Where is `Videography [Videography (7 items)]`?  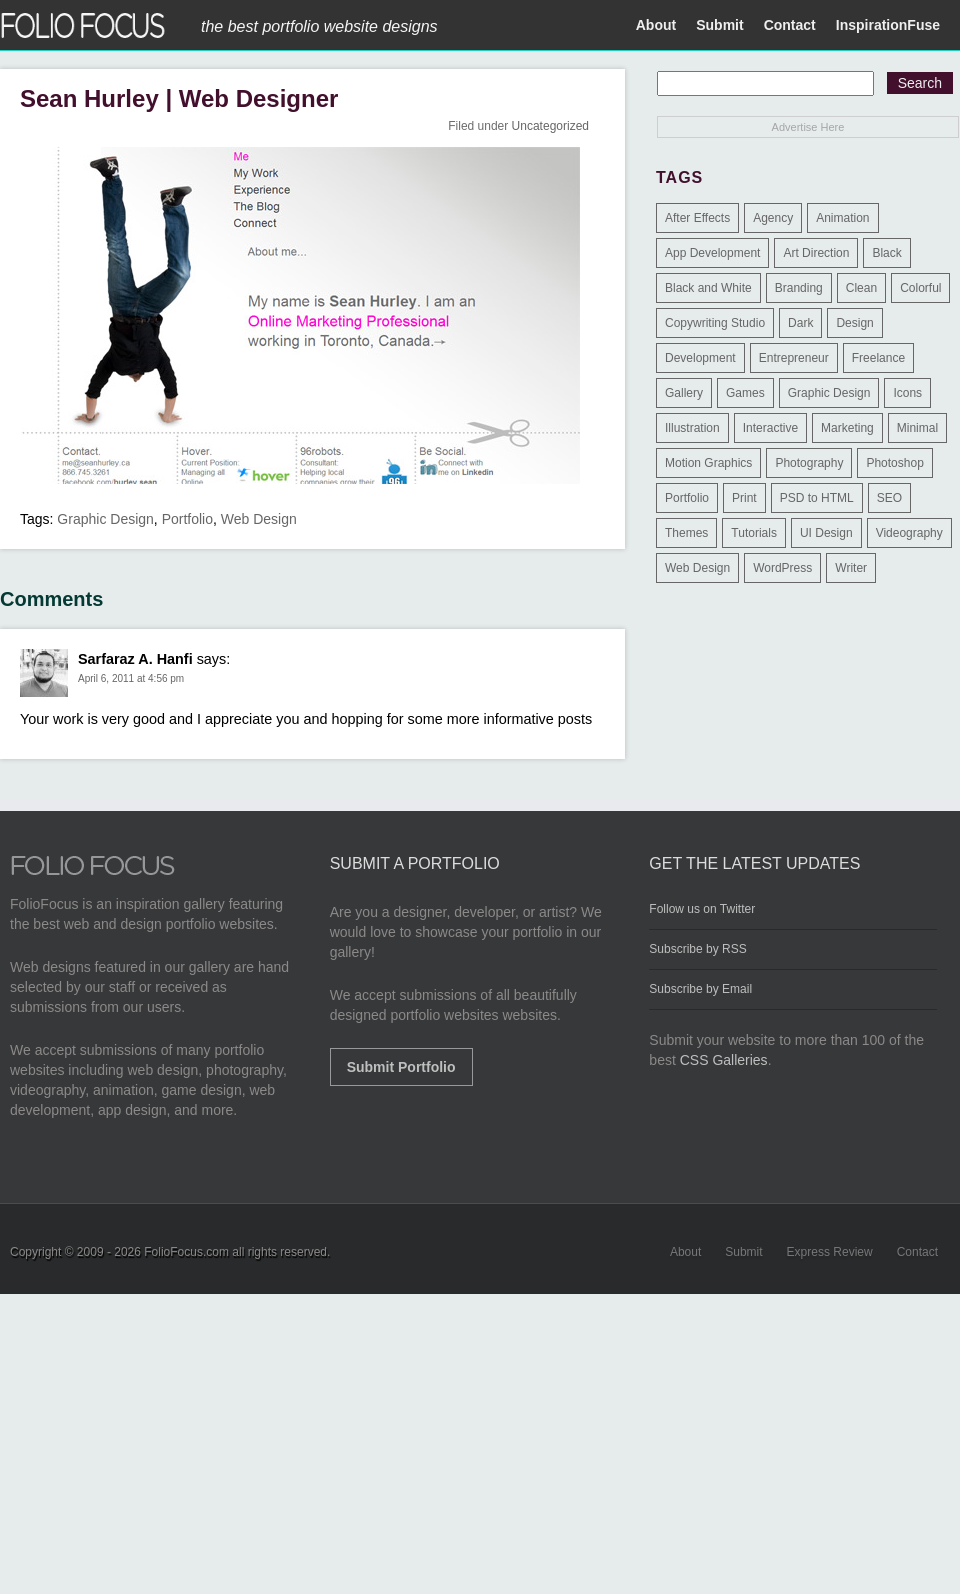 Videography [Videography (7 items)] is located at coordinates (909, 533).